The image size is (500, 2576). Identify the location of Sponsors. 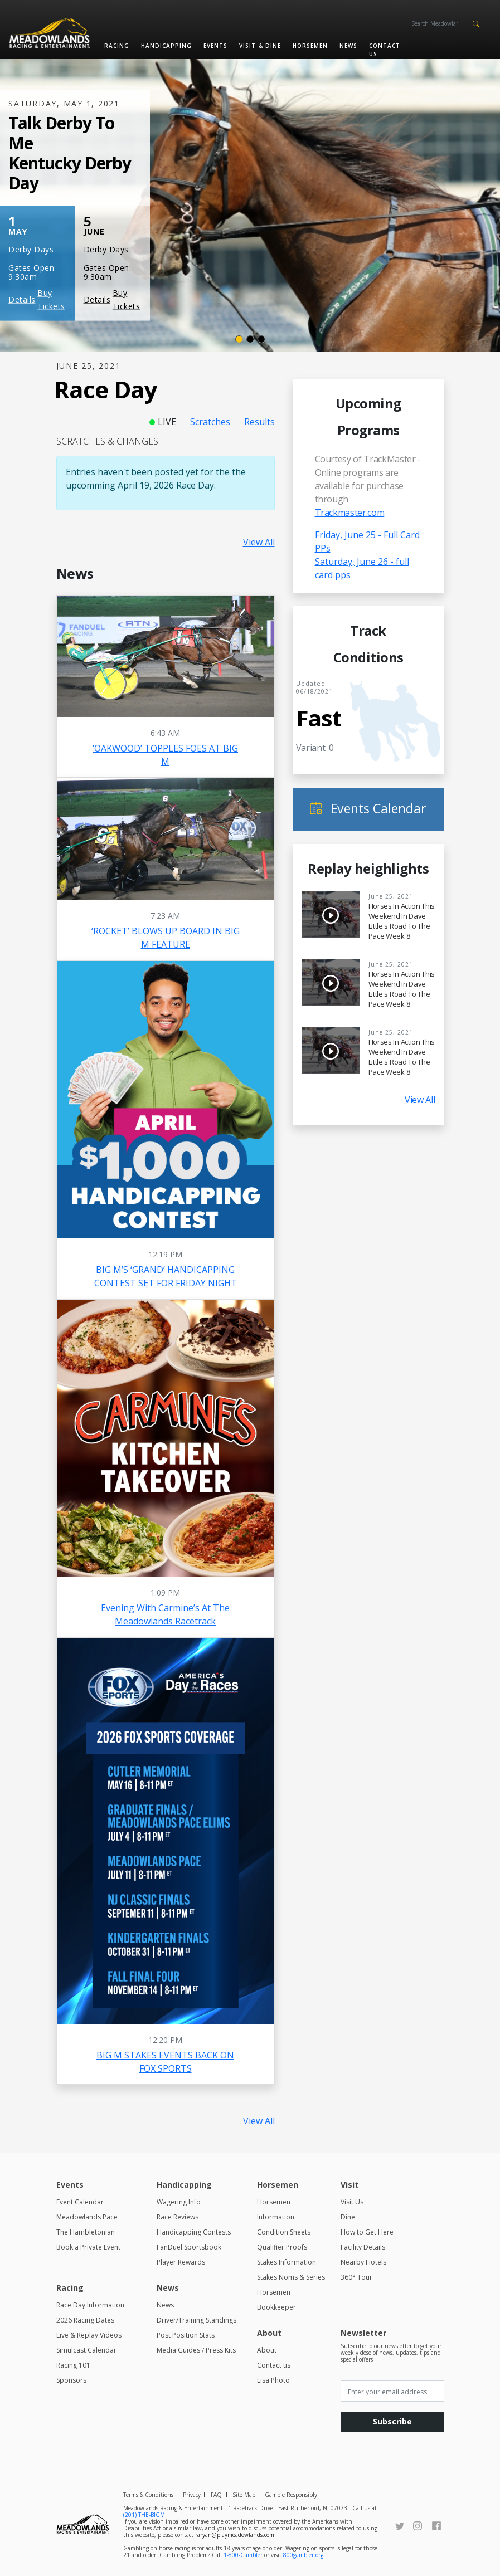
(71, 2380).